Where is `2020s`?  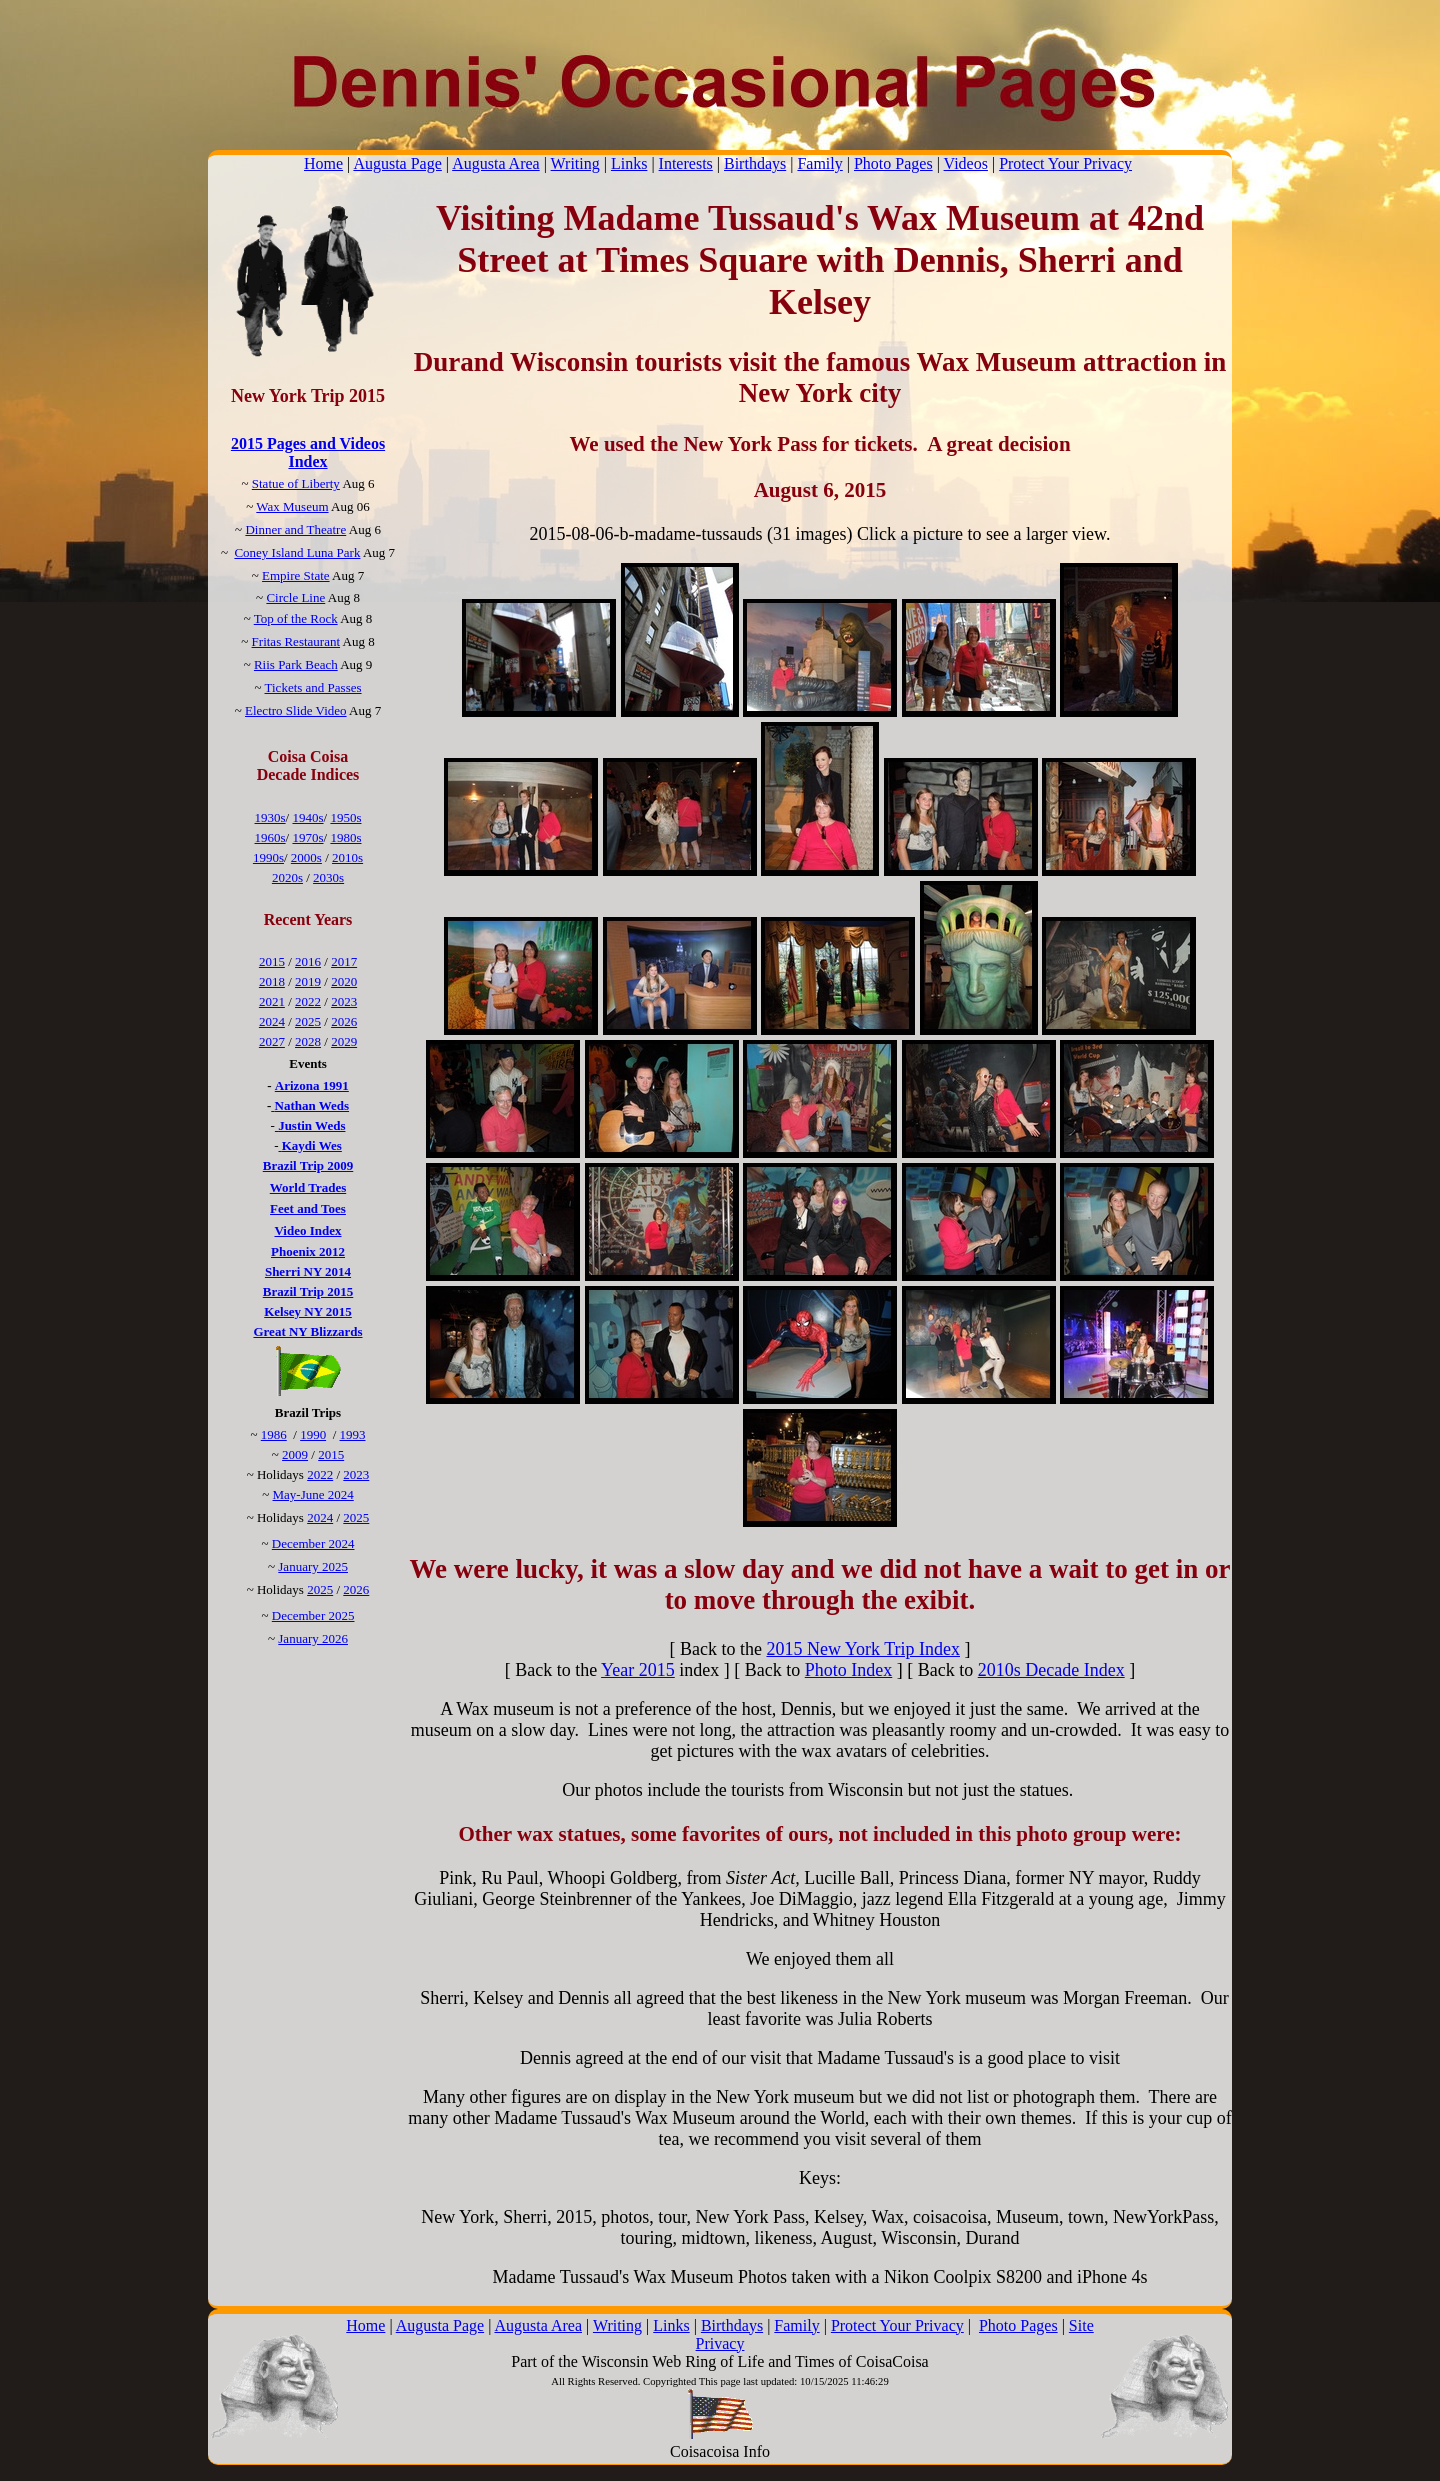
2020s is located at coordinates (287, 877).